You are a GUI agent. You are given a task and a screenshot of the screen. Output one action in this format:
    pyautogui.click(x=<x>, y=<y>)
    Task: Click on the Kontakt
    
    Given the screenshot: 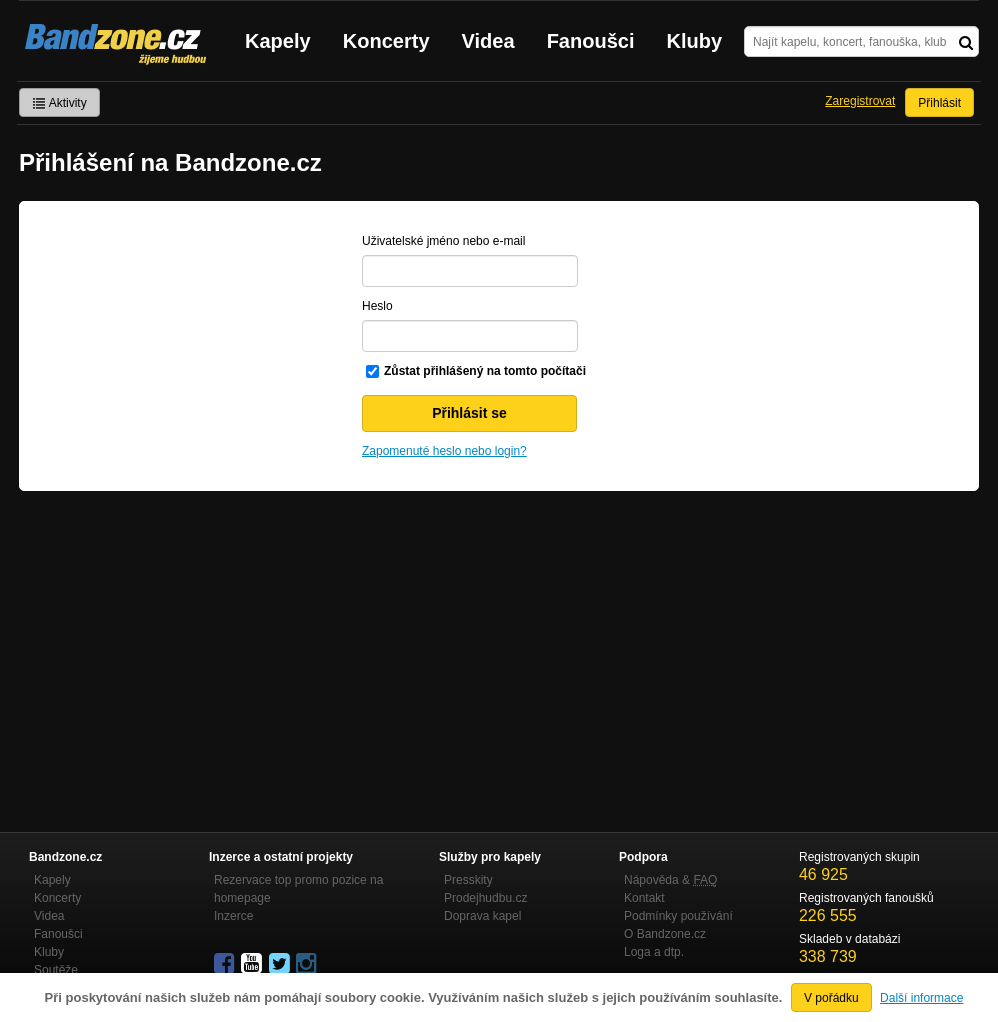 What is the action you would take?
    pyautogui.click(x=644, y=898)
    